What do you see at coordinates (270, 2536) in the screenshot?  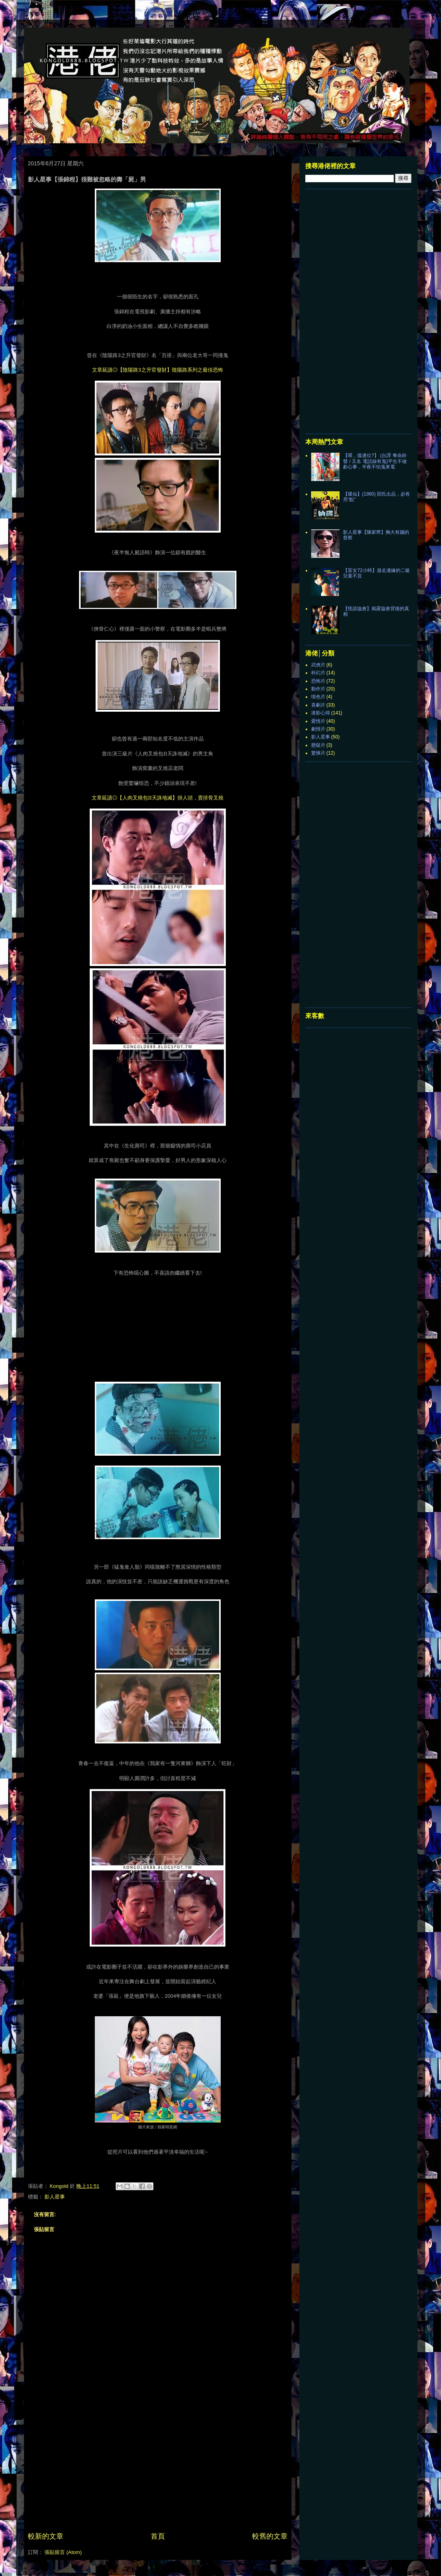 I see `較舊的文章` at bounding box center [270, 2536].